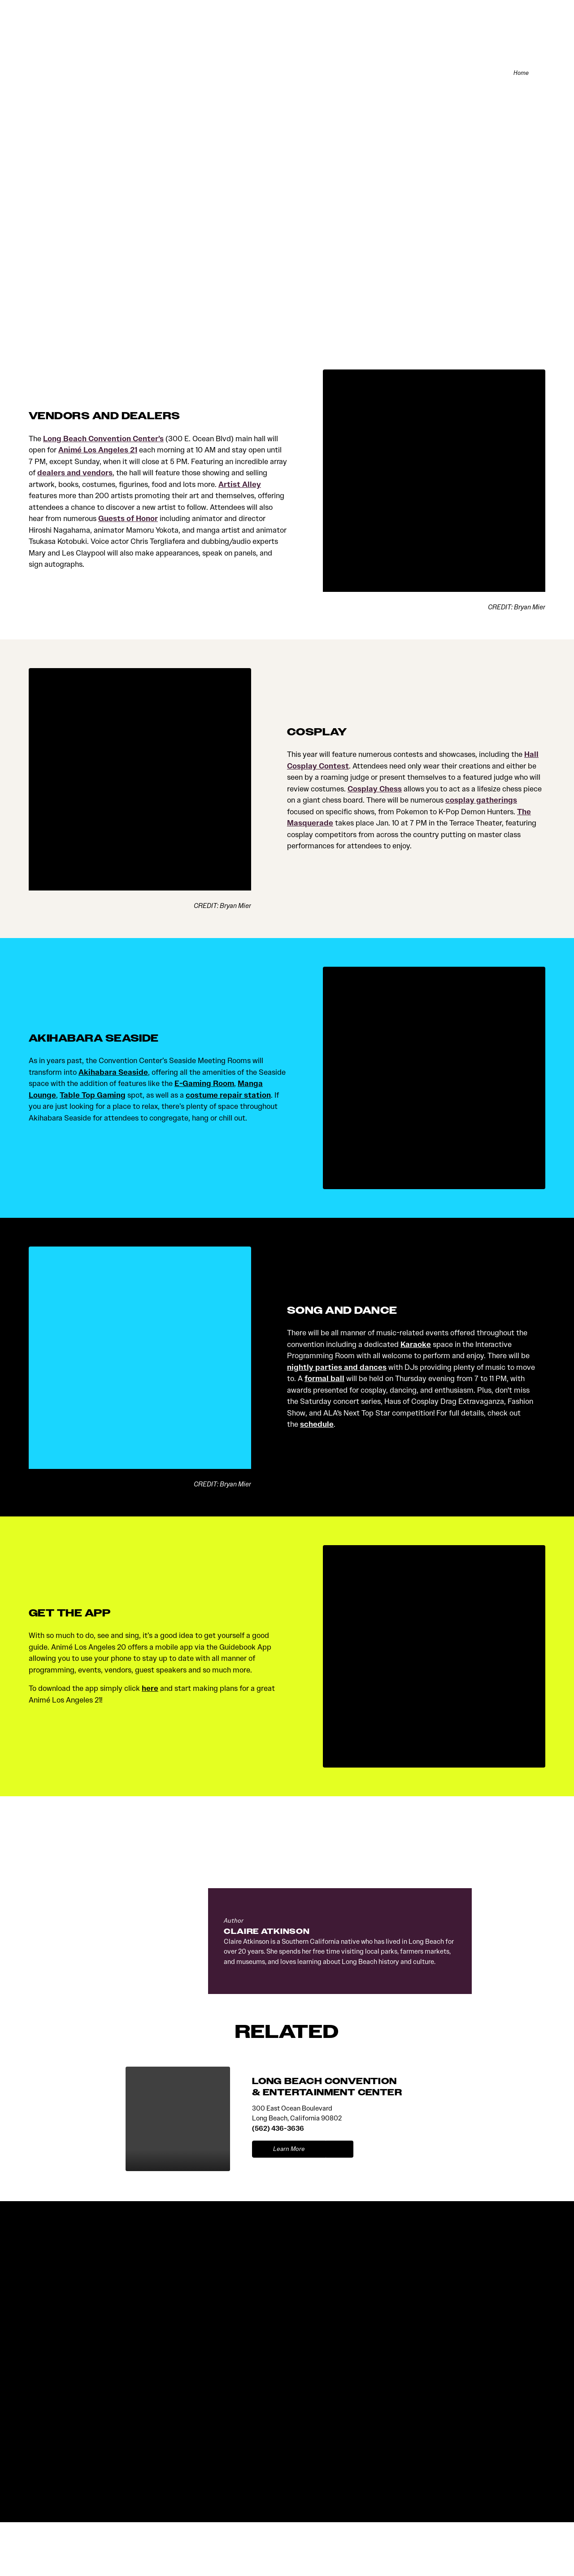 The image size is (574, 2576). Describe the element at coordinates (128, 520) in the screenshot. I see `Guests of Honor` at that location.